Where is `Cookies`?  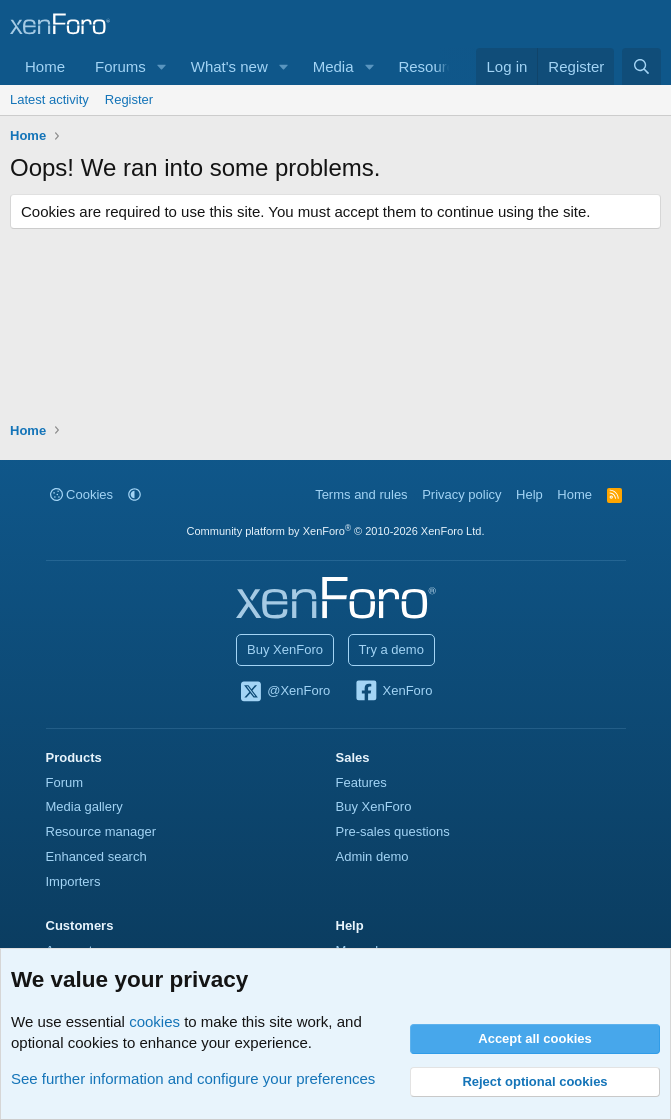
Cookies is located at coordinates (82, 494).